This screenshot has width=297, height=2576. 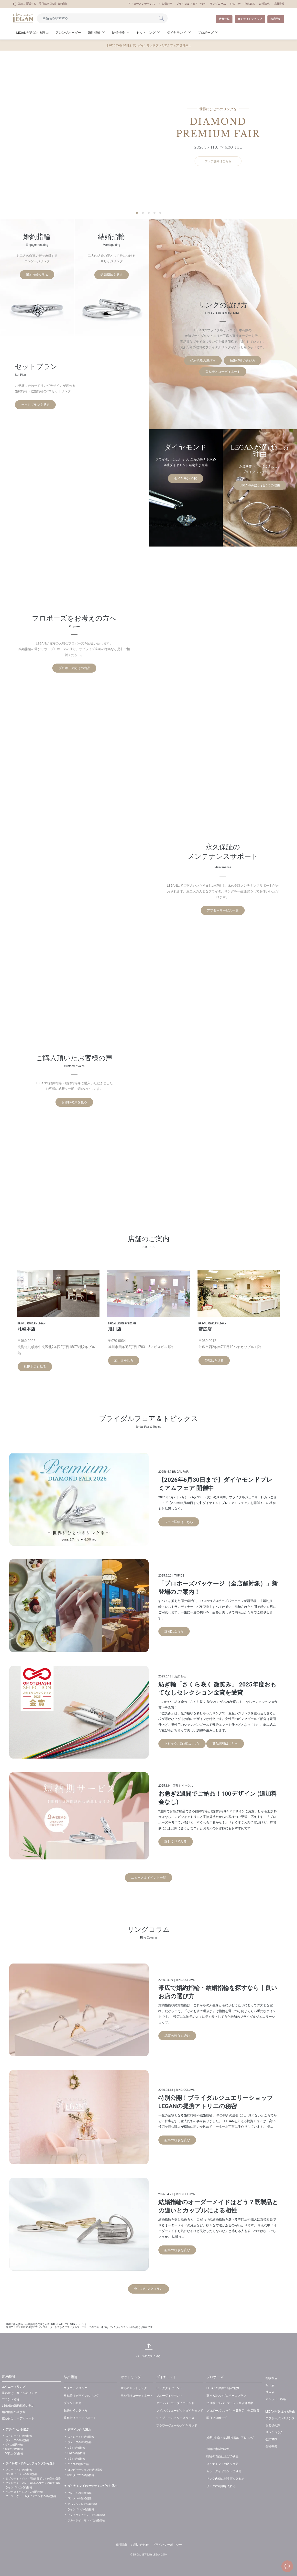 I want to click on 結婚指輪, so click(x=70, y=2377).